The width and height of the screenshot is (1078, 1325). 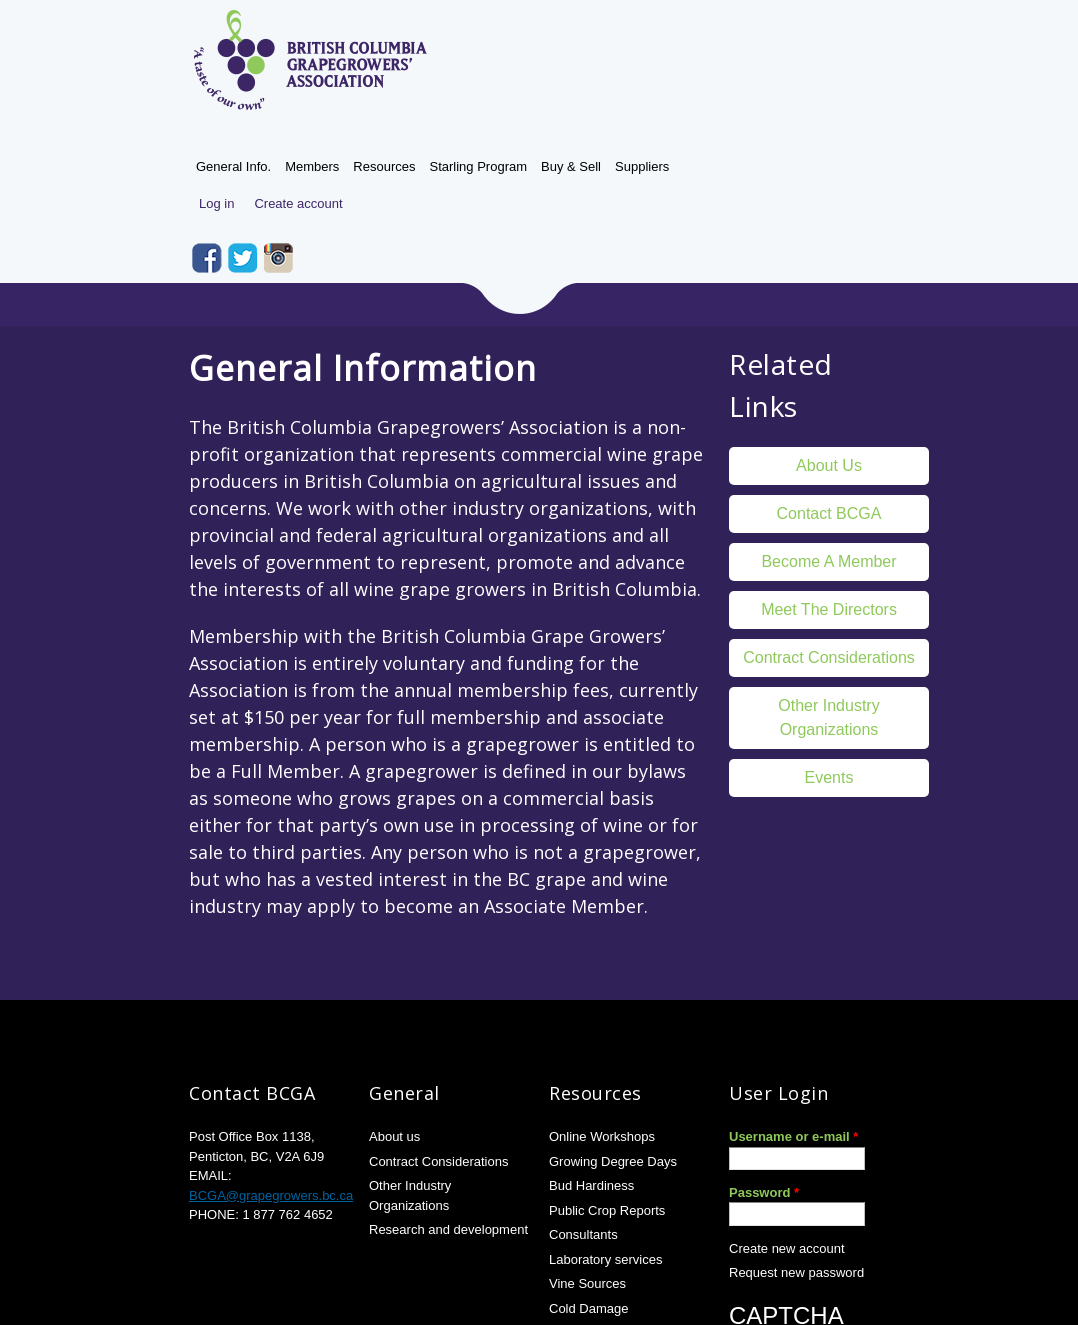 I want to click on Bud Hardiness, so click(x=591, y=1185).